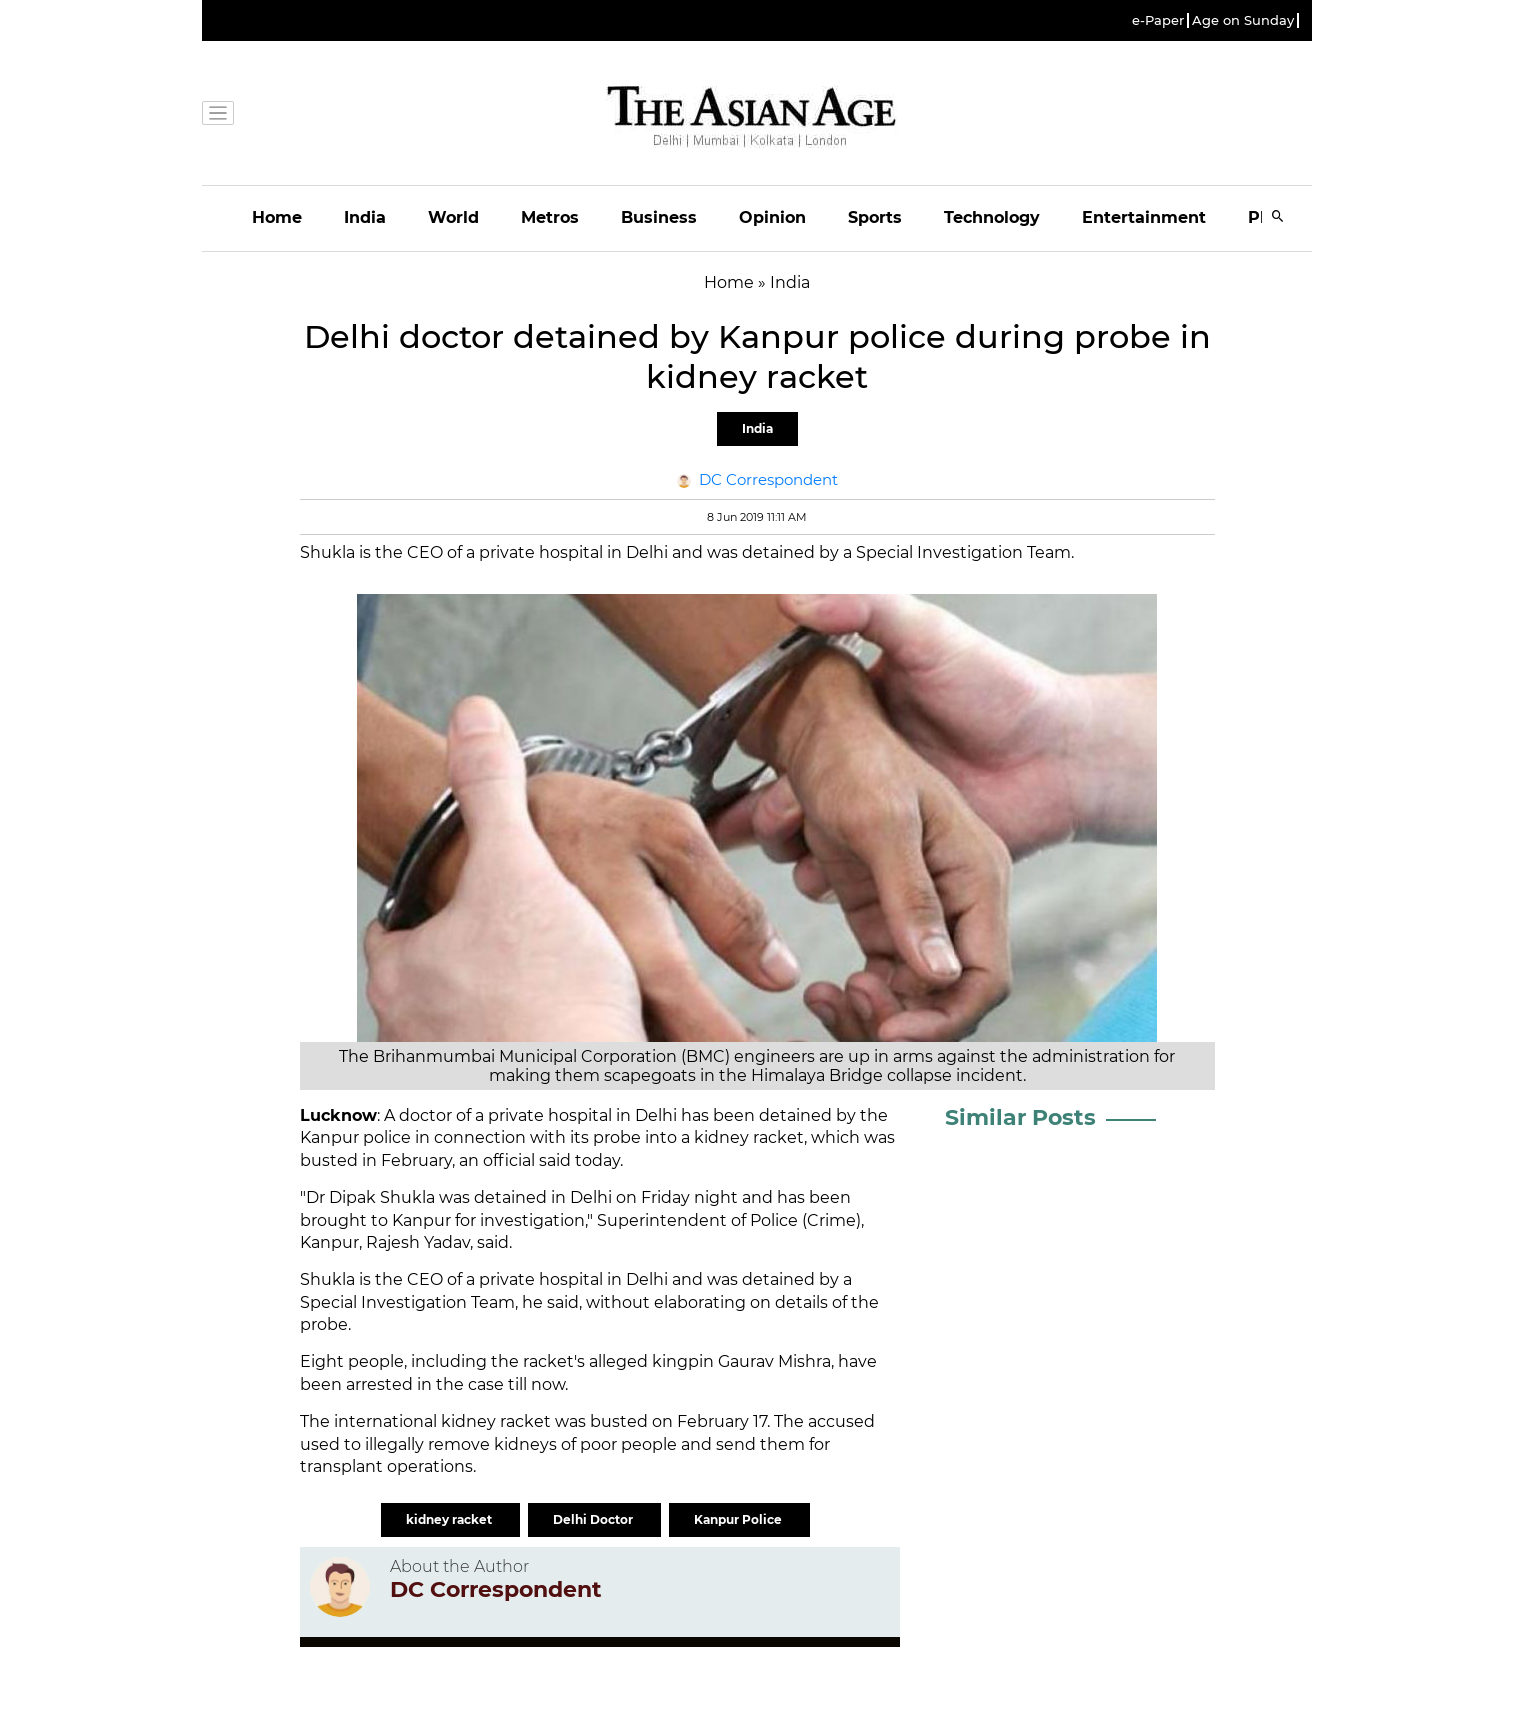 The width and height of the screenshot is (1514, 1723). What do you see at coordinates (992, 217) in the screenshot?
I see `Technology` at bounding box center [992, 217].